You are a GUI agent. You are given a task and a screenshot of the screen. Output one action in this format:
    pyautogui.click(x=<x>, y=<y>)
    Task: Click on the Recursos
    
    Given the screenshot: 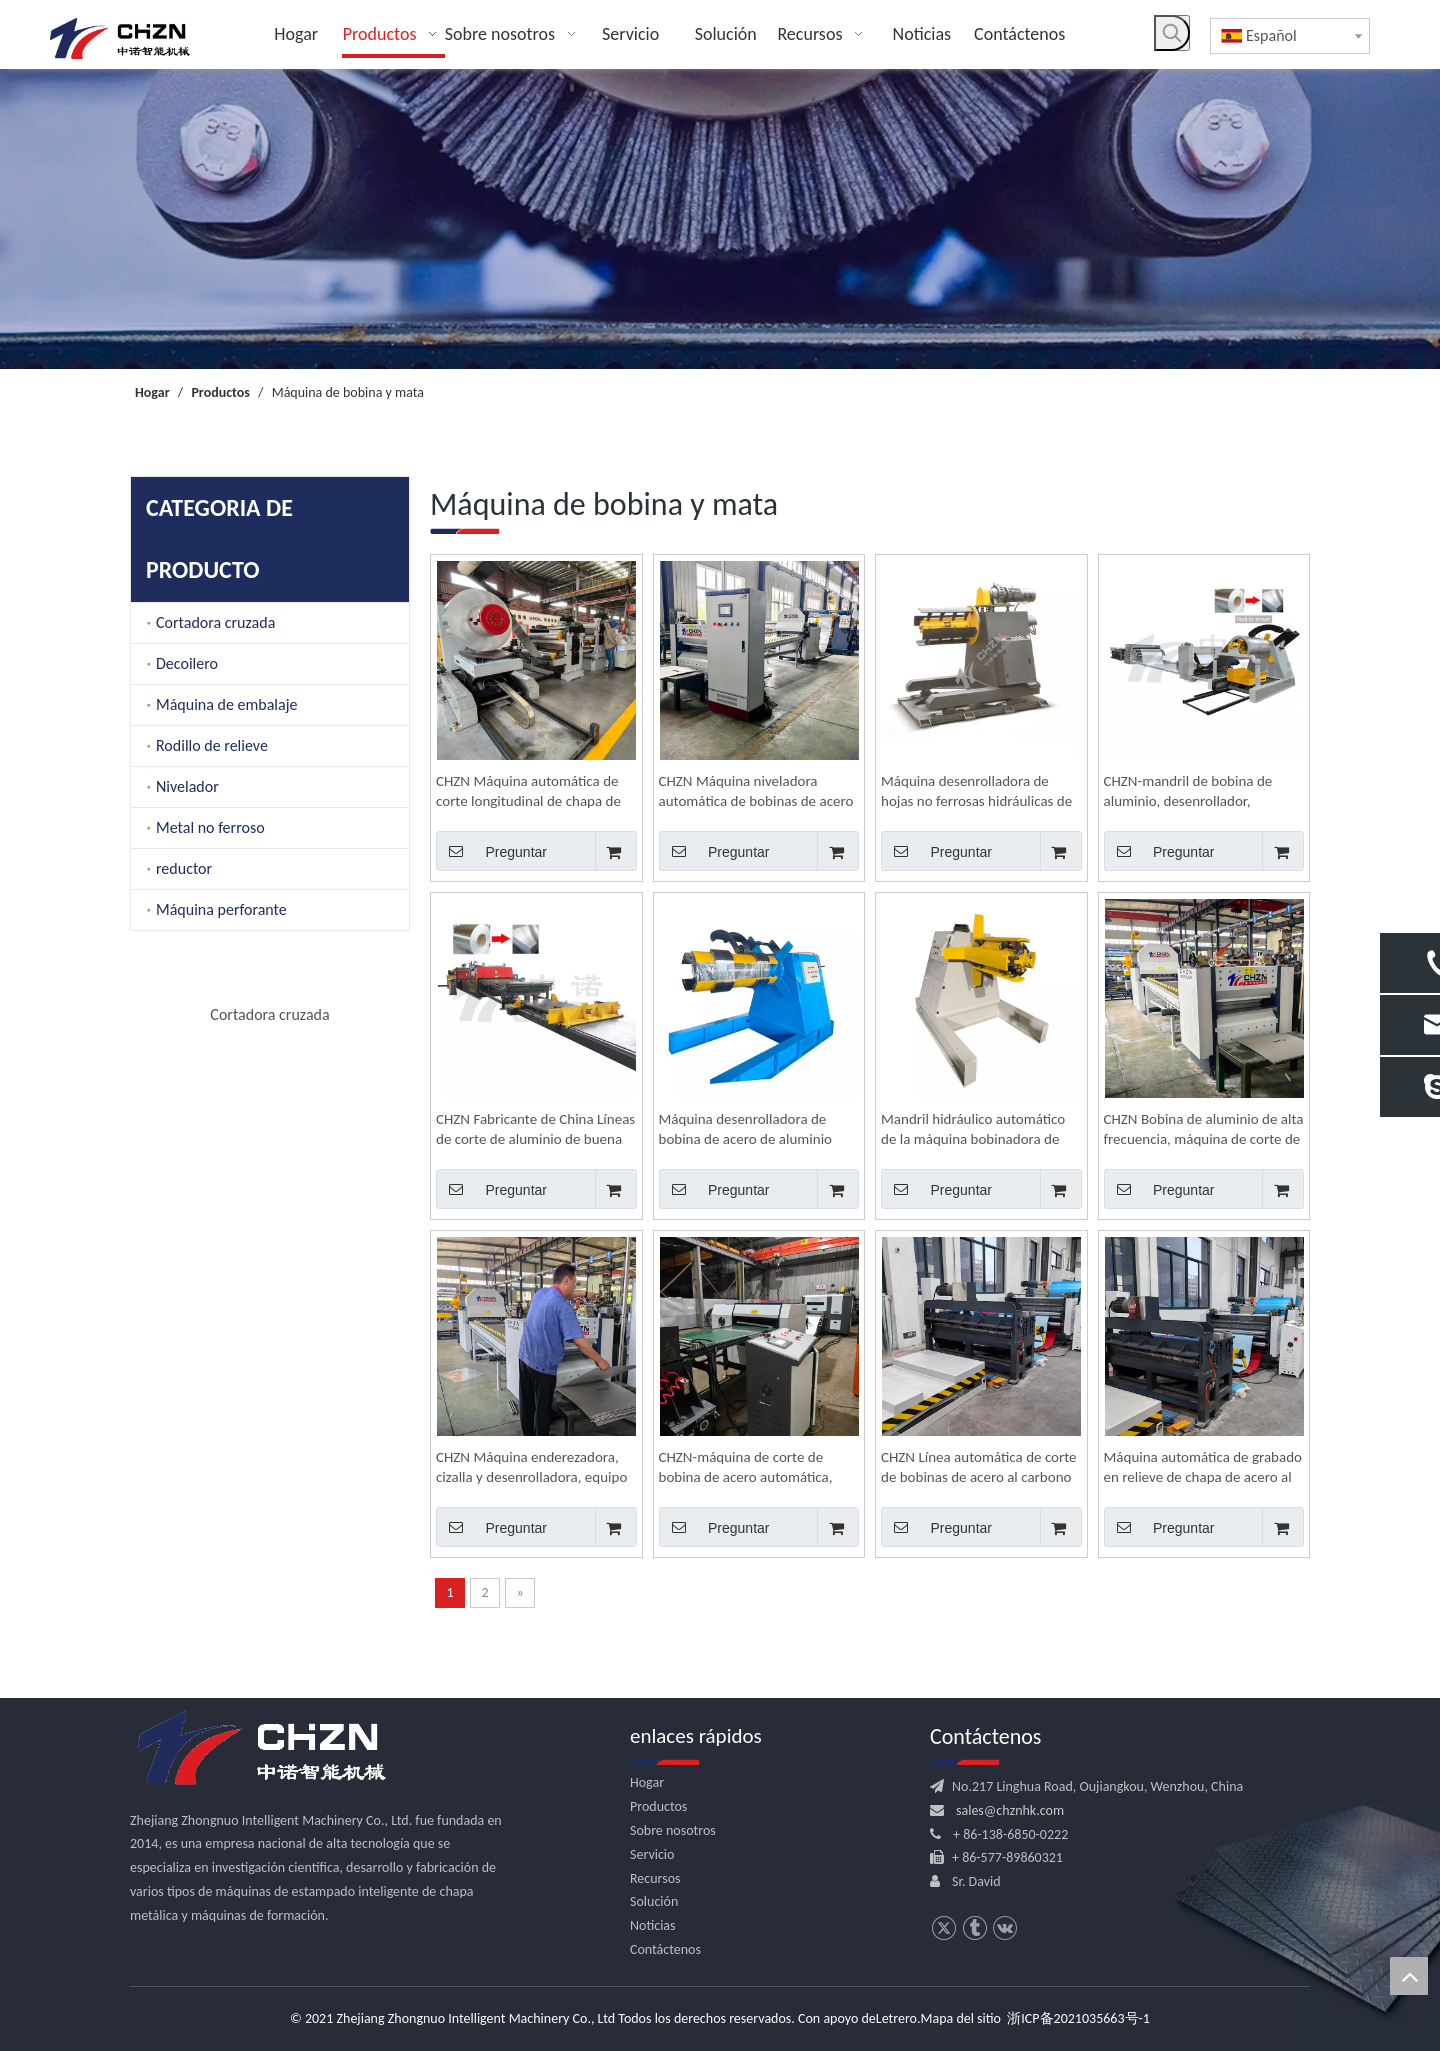 What is the action you would take?
    pyautogui.click(x=655, y=1878)
    